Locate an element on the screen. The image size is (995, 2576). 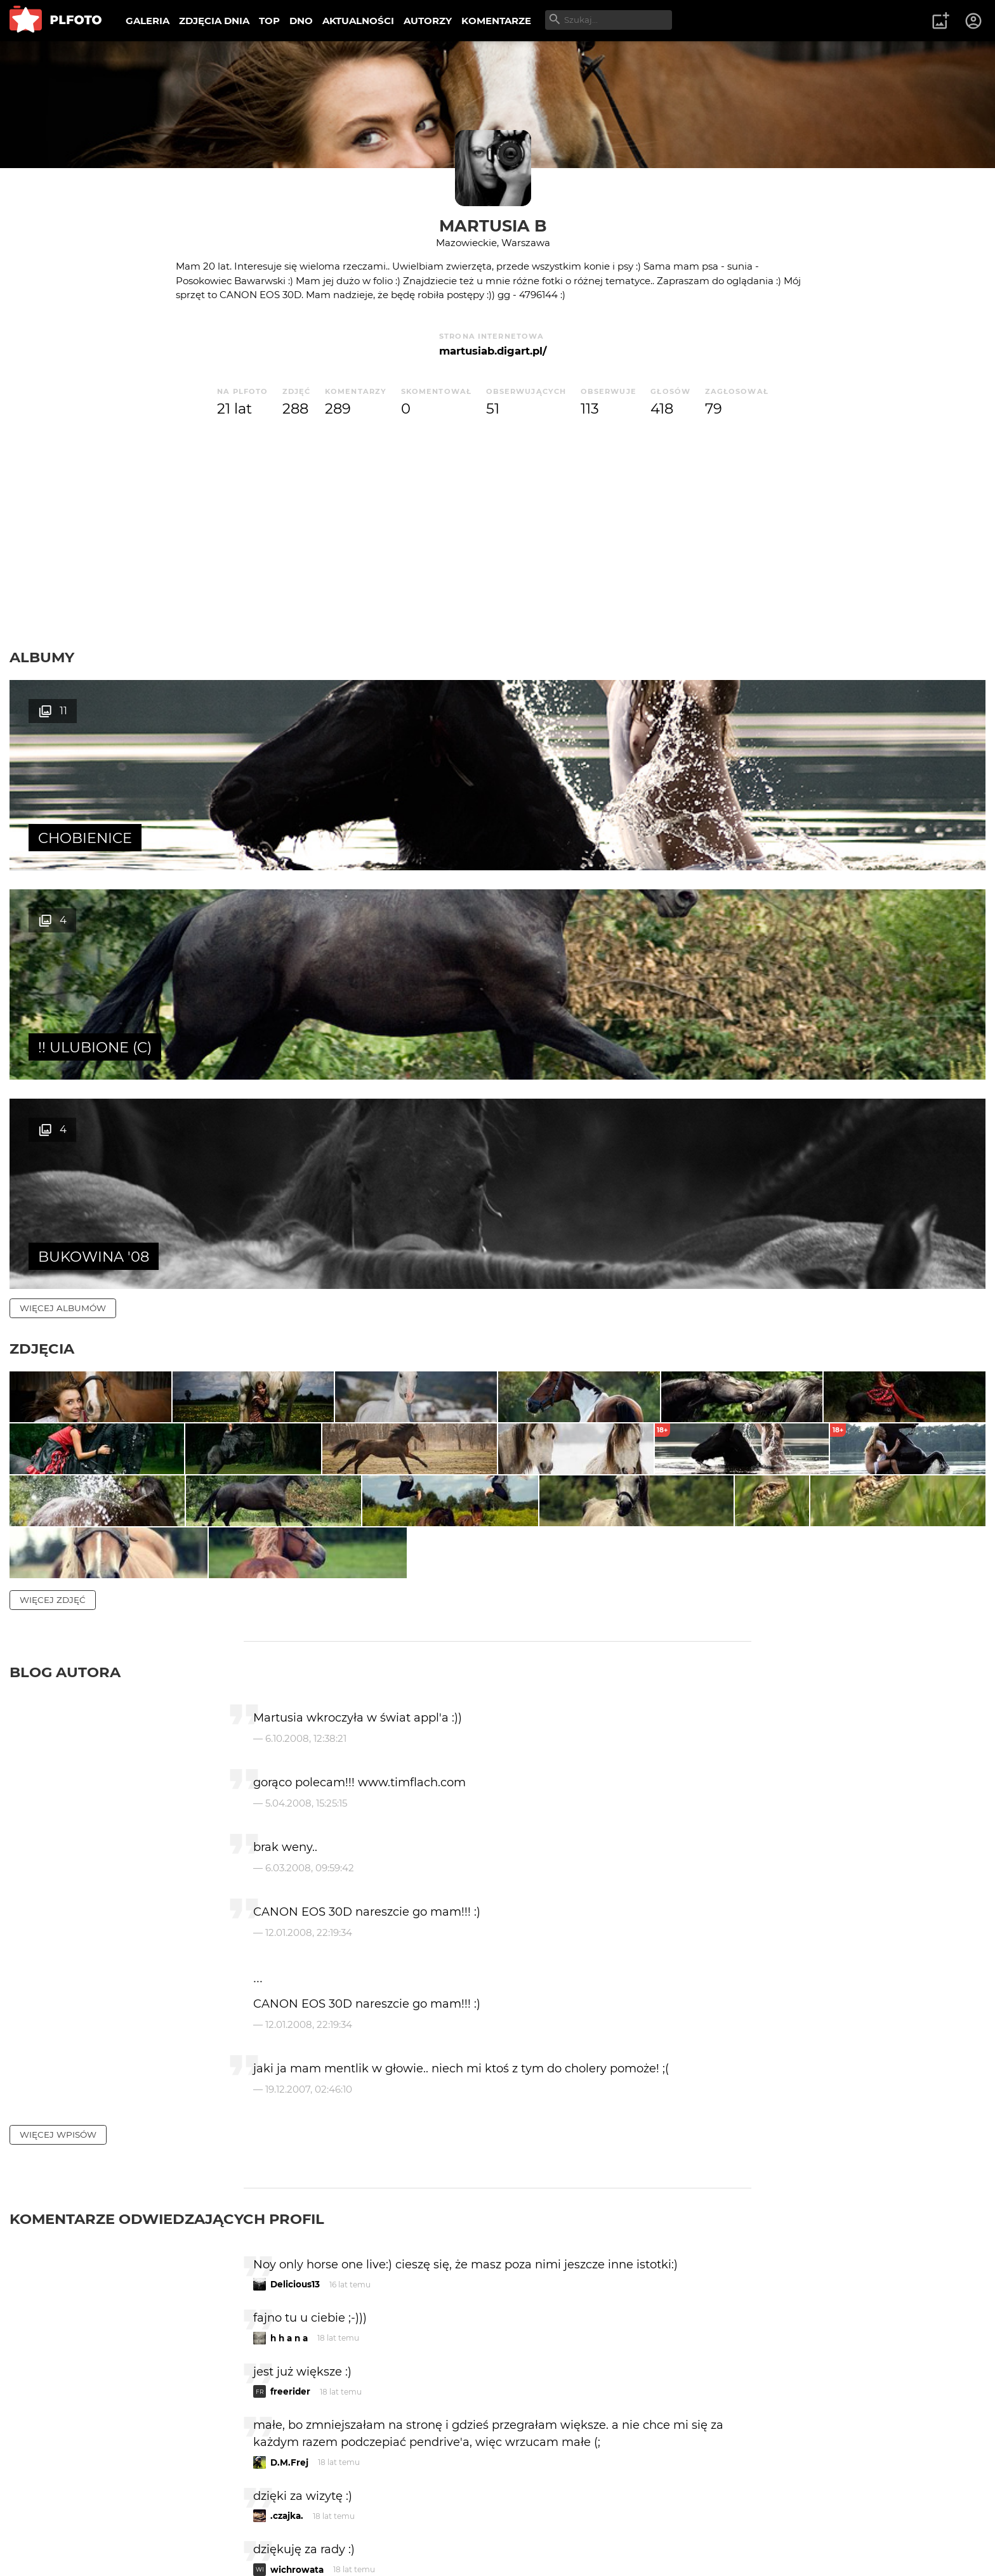
Regulamin is located at coordinates (45, 2546).